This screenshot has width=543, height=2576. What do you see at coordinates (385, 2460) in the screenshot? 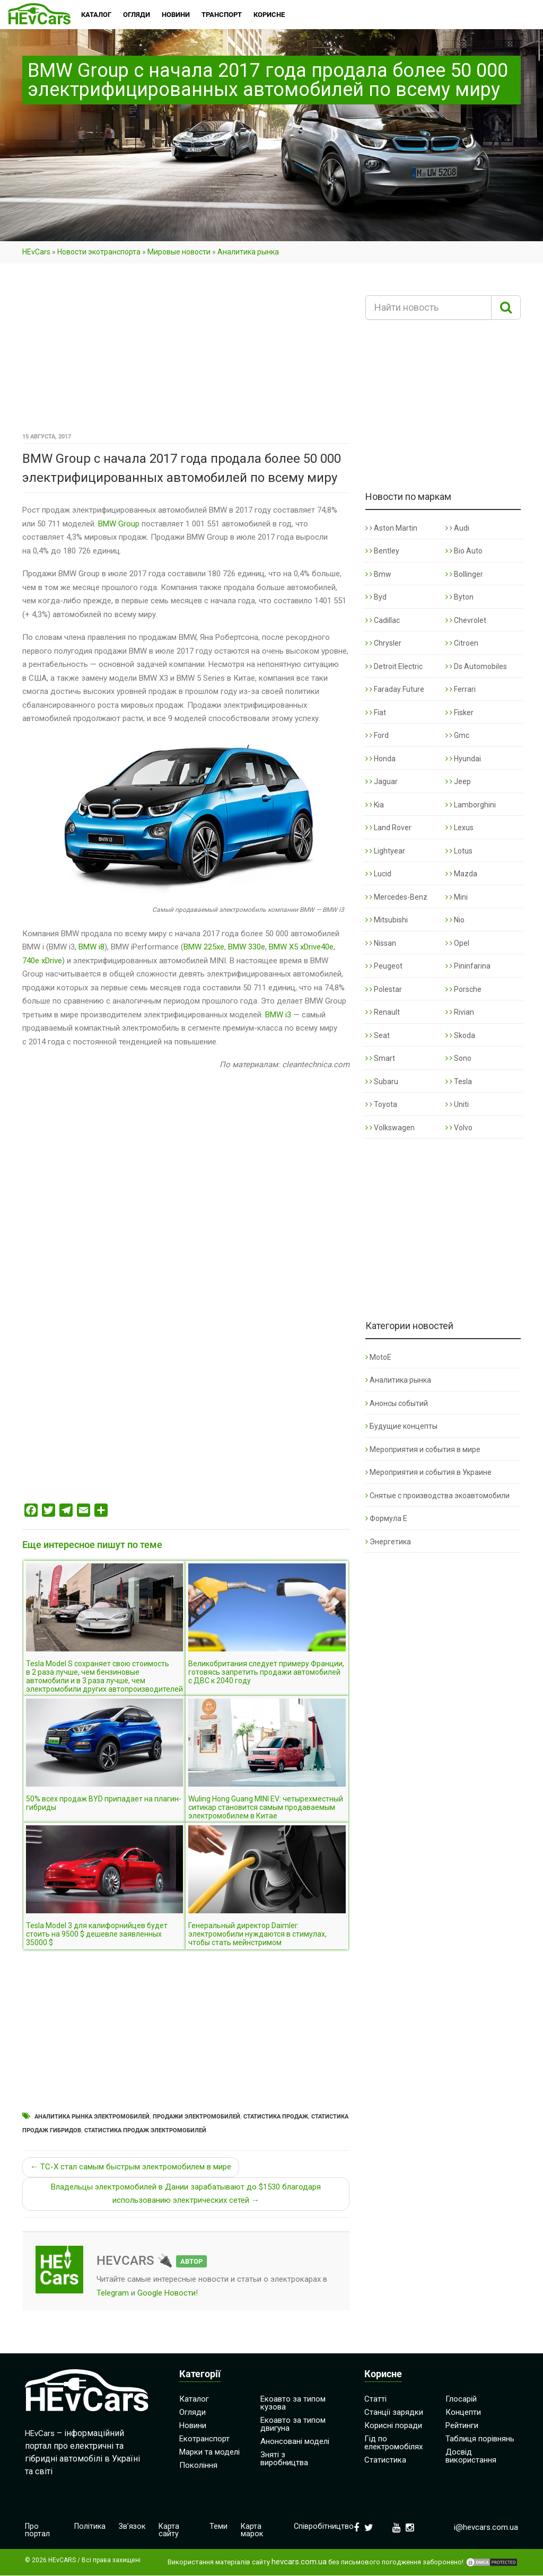
I see `Статистика` at bounding box center [385, 2460].